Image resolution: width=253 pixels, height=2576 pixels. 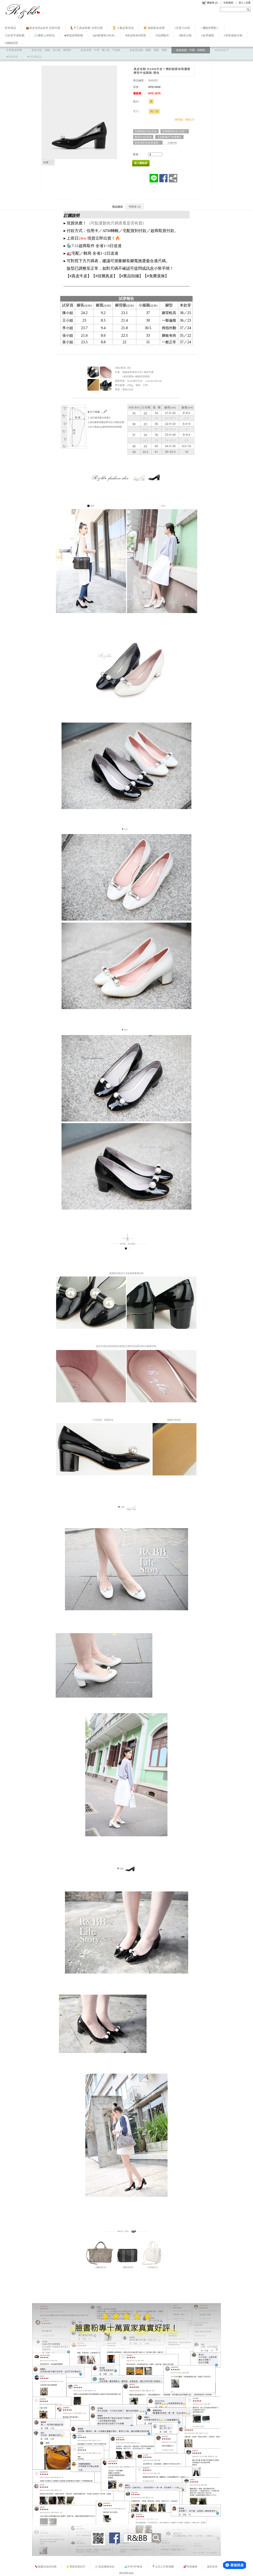 I want to click on ■厚底休閒鞋靴, so click(x=73, y=35).